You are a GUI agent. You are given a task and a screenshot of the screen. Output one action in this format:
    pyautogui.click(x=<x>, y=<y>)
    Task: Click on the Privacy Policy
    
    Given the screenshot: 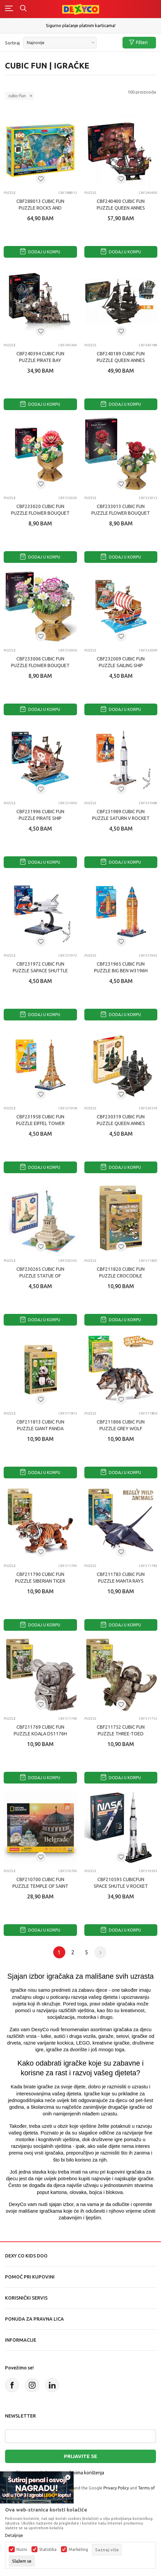 What is the action you would take?
    pyautogui.click(x=116, y=2488)
    